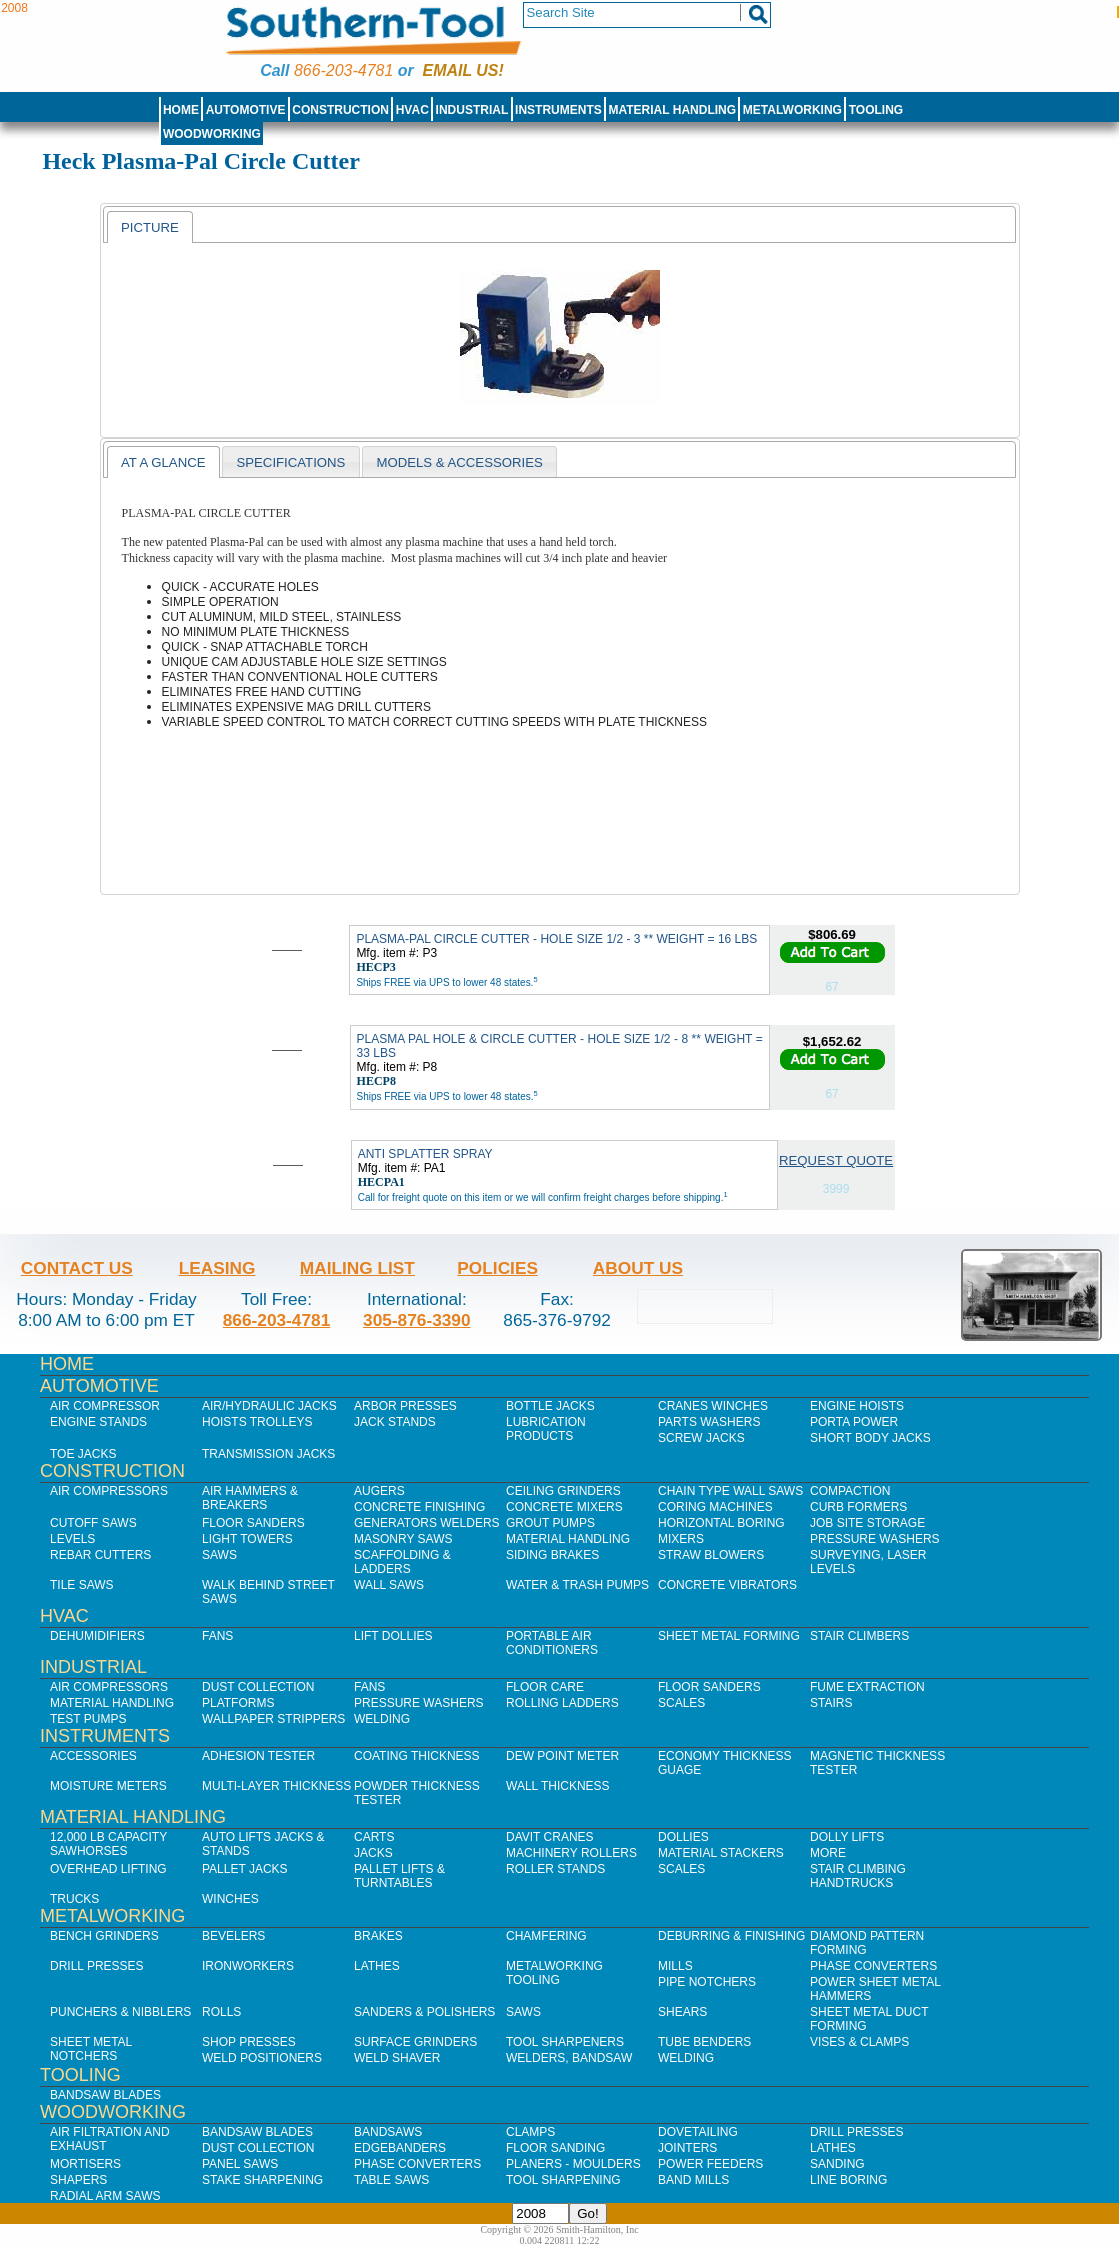  What do you see at coordinates (555, 1869) in the screenshot?
I see `Roller Stands` at bounding box center [555, 1869].